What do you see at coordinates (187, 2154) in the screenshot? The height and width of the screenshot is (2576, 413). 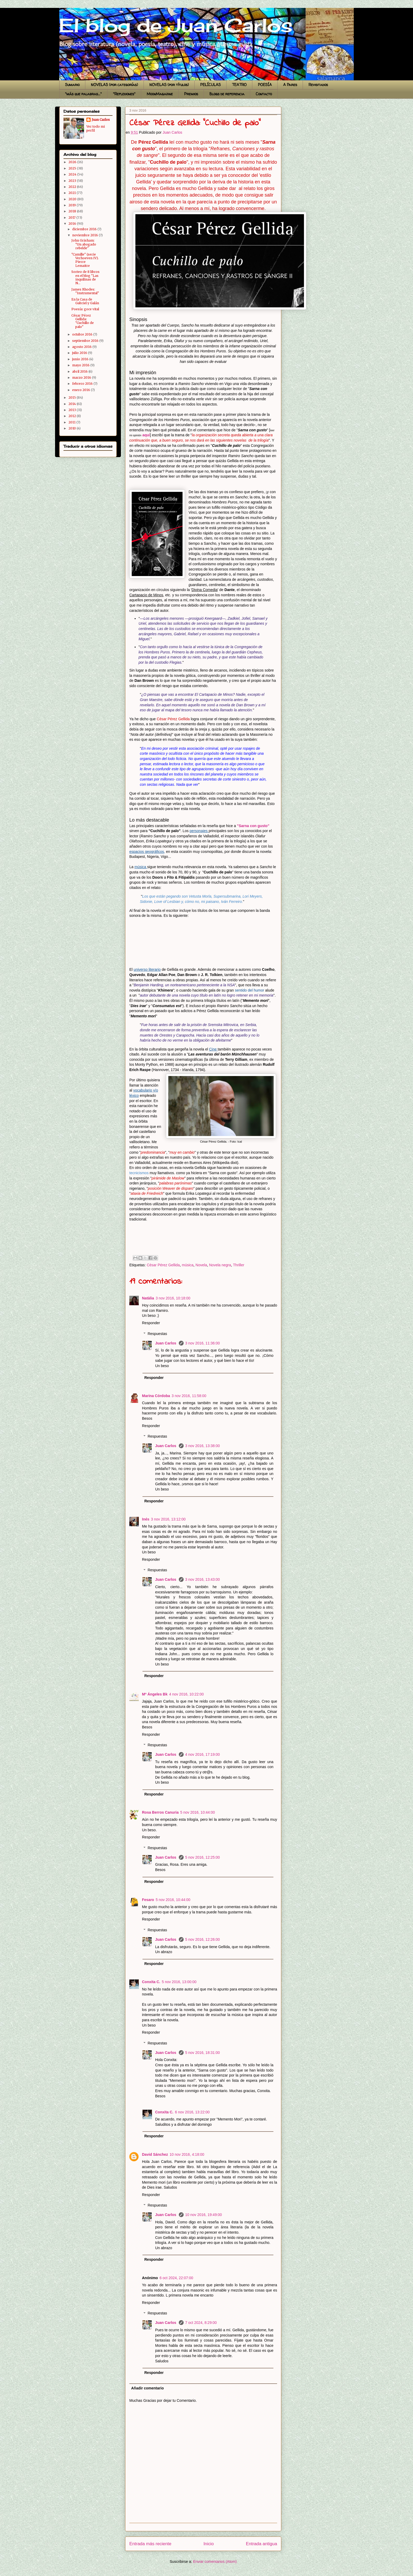 I see `10 nov 2016, 4:18:00` at bounding box center [187, 2154].